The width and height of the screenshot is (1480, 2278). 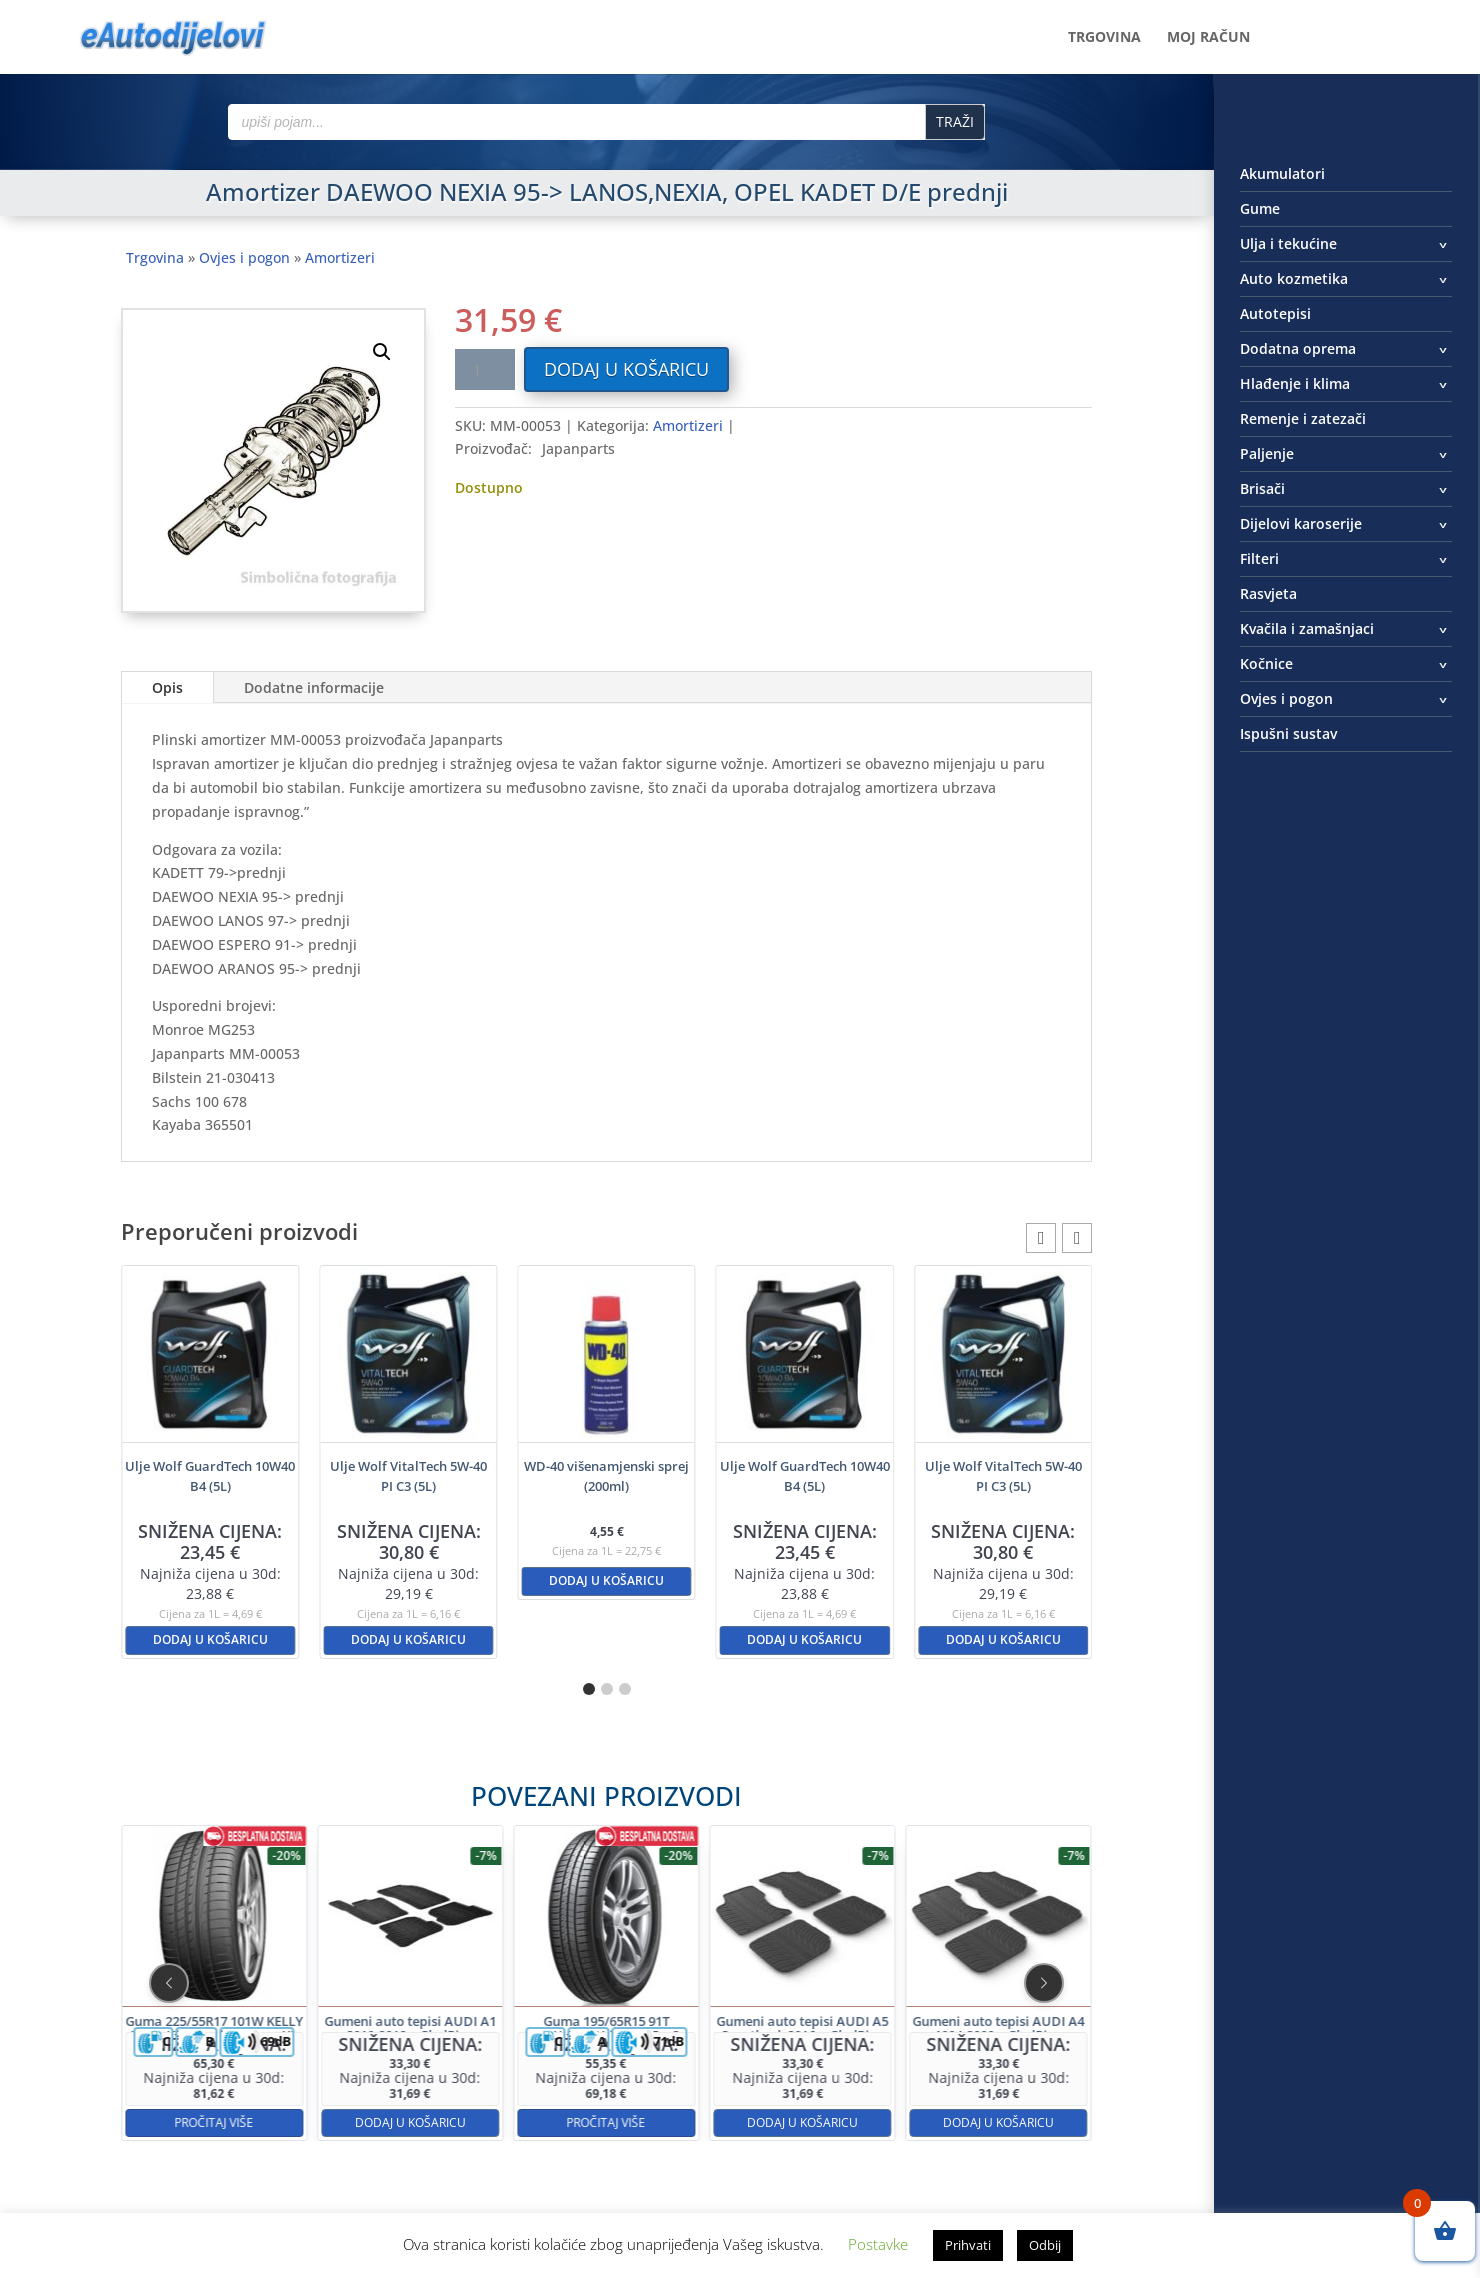 What do you see at coordinates (1208, 38) in the screenshot?
I see `Moj račun` at bounding box center [1208, 38].